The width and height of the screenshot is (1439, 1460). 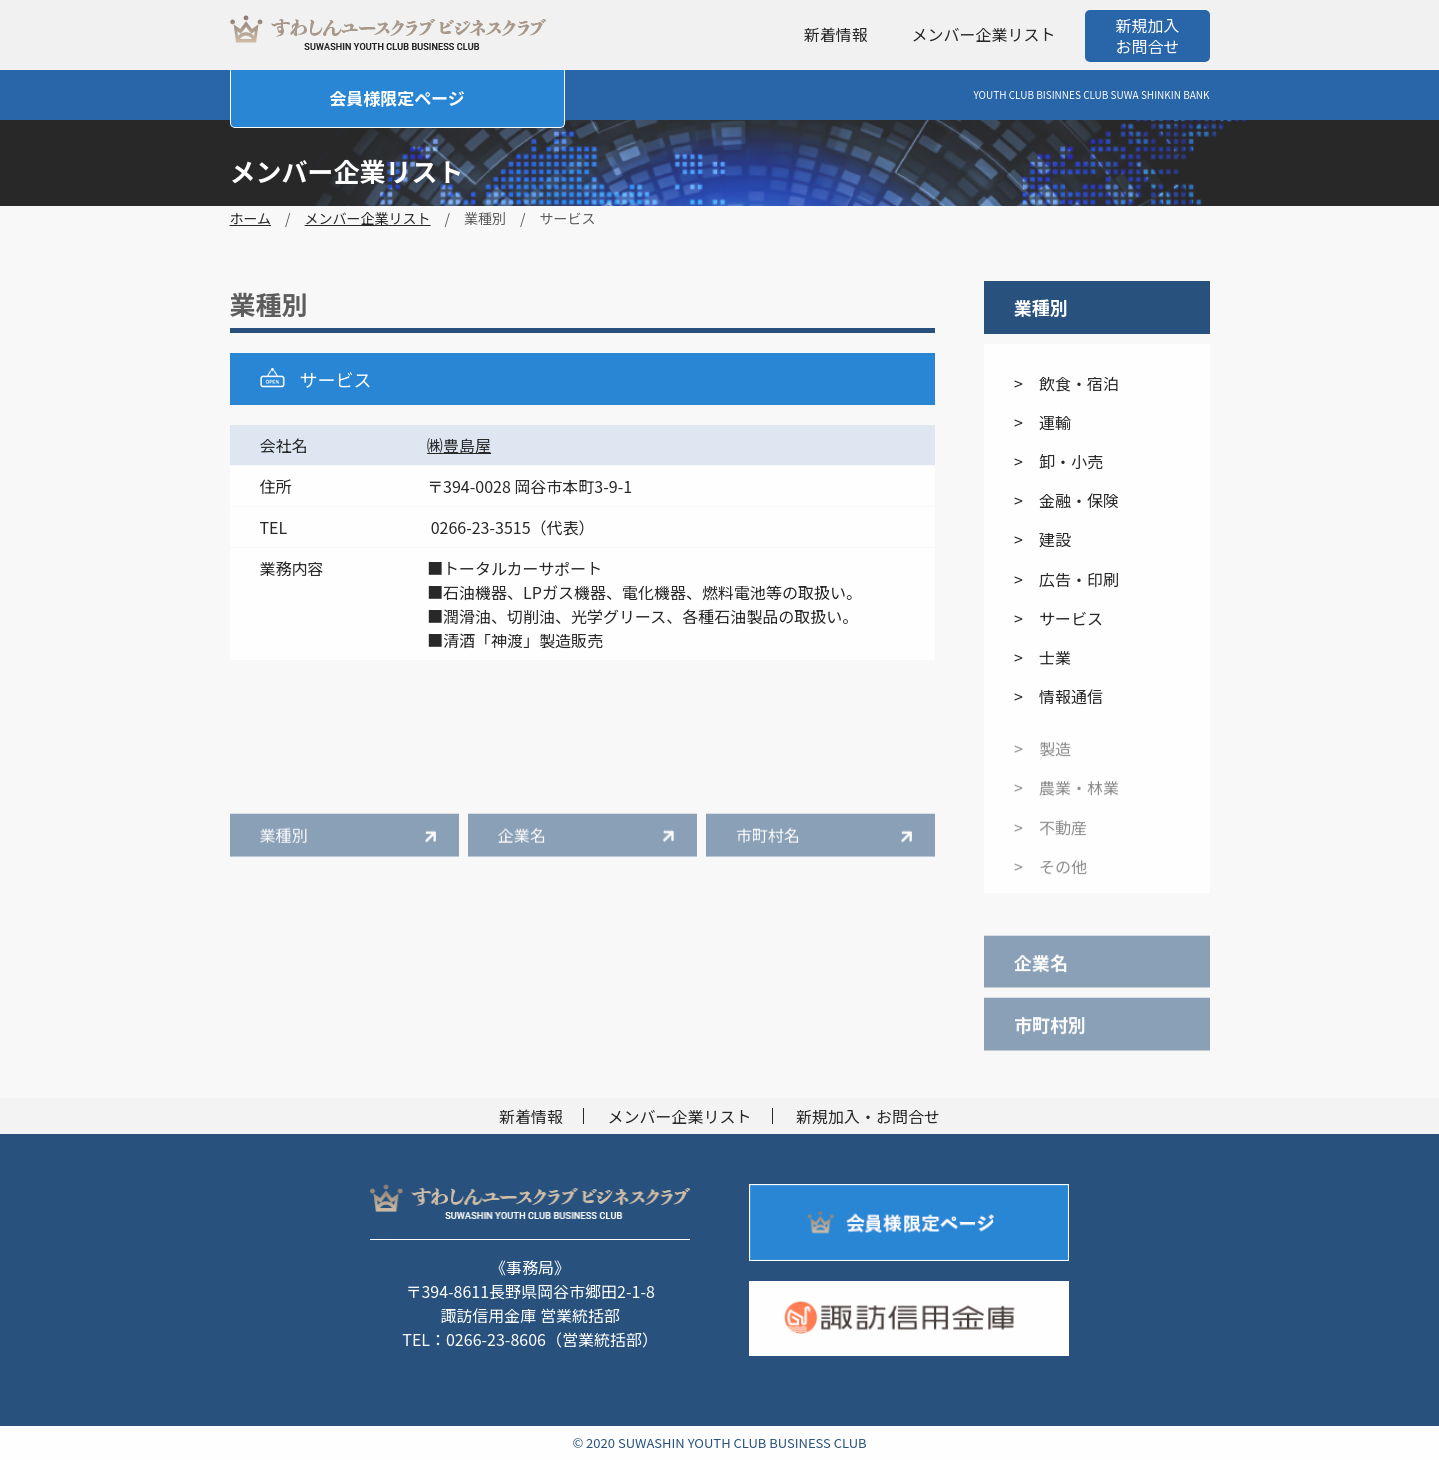 What do you see at coordinates (1066, 579) in the screenshot?
I see `> 広告・印刷` at bounding box center [1066, 579].